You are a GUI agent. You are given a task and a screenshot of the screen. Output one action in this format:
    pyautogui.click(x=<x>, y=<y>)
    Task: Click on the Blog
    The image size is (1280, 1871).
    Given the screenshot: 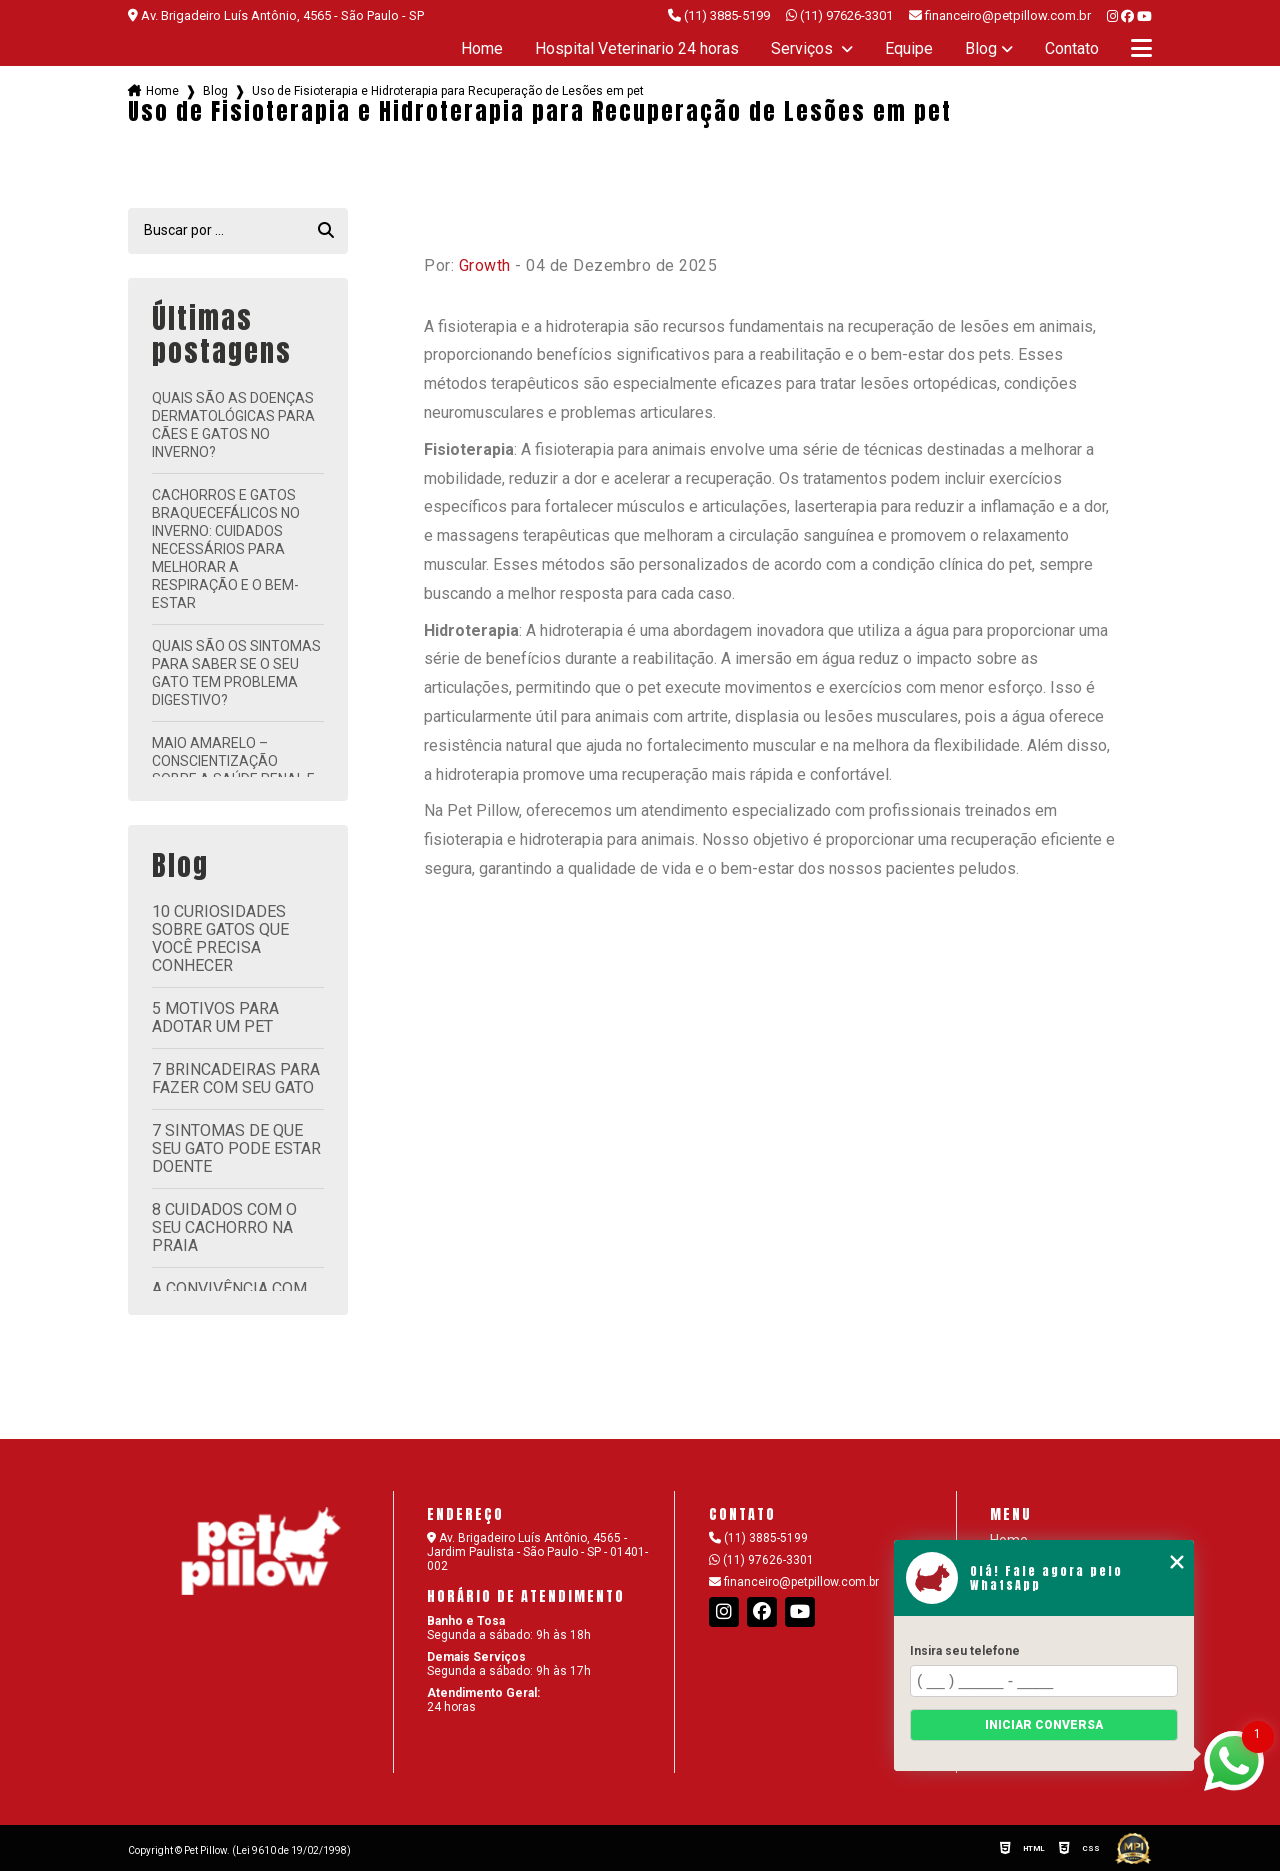 What is the action you would take?
    pyautogui.click(x=981, y=49)
    